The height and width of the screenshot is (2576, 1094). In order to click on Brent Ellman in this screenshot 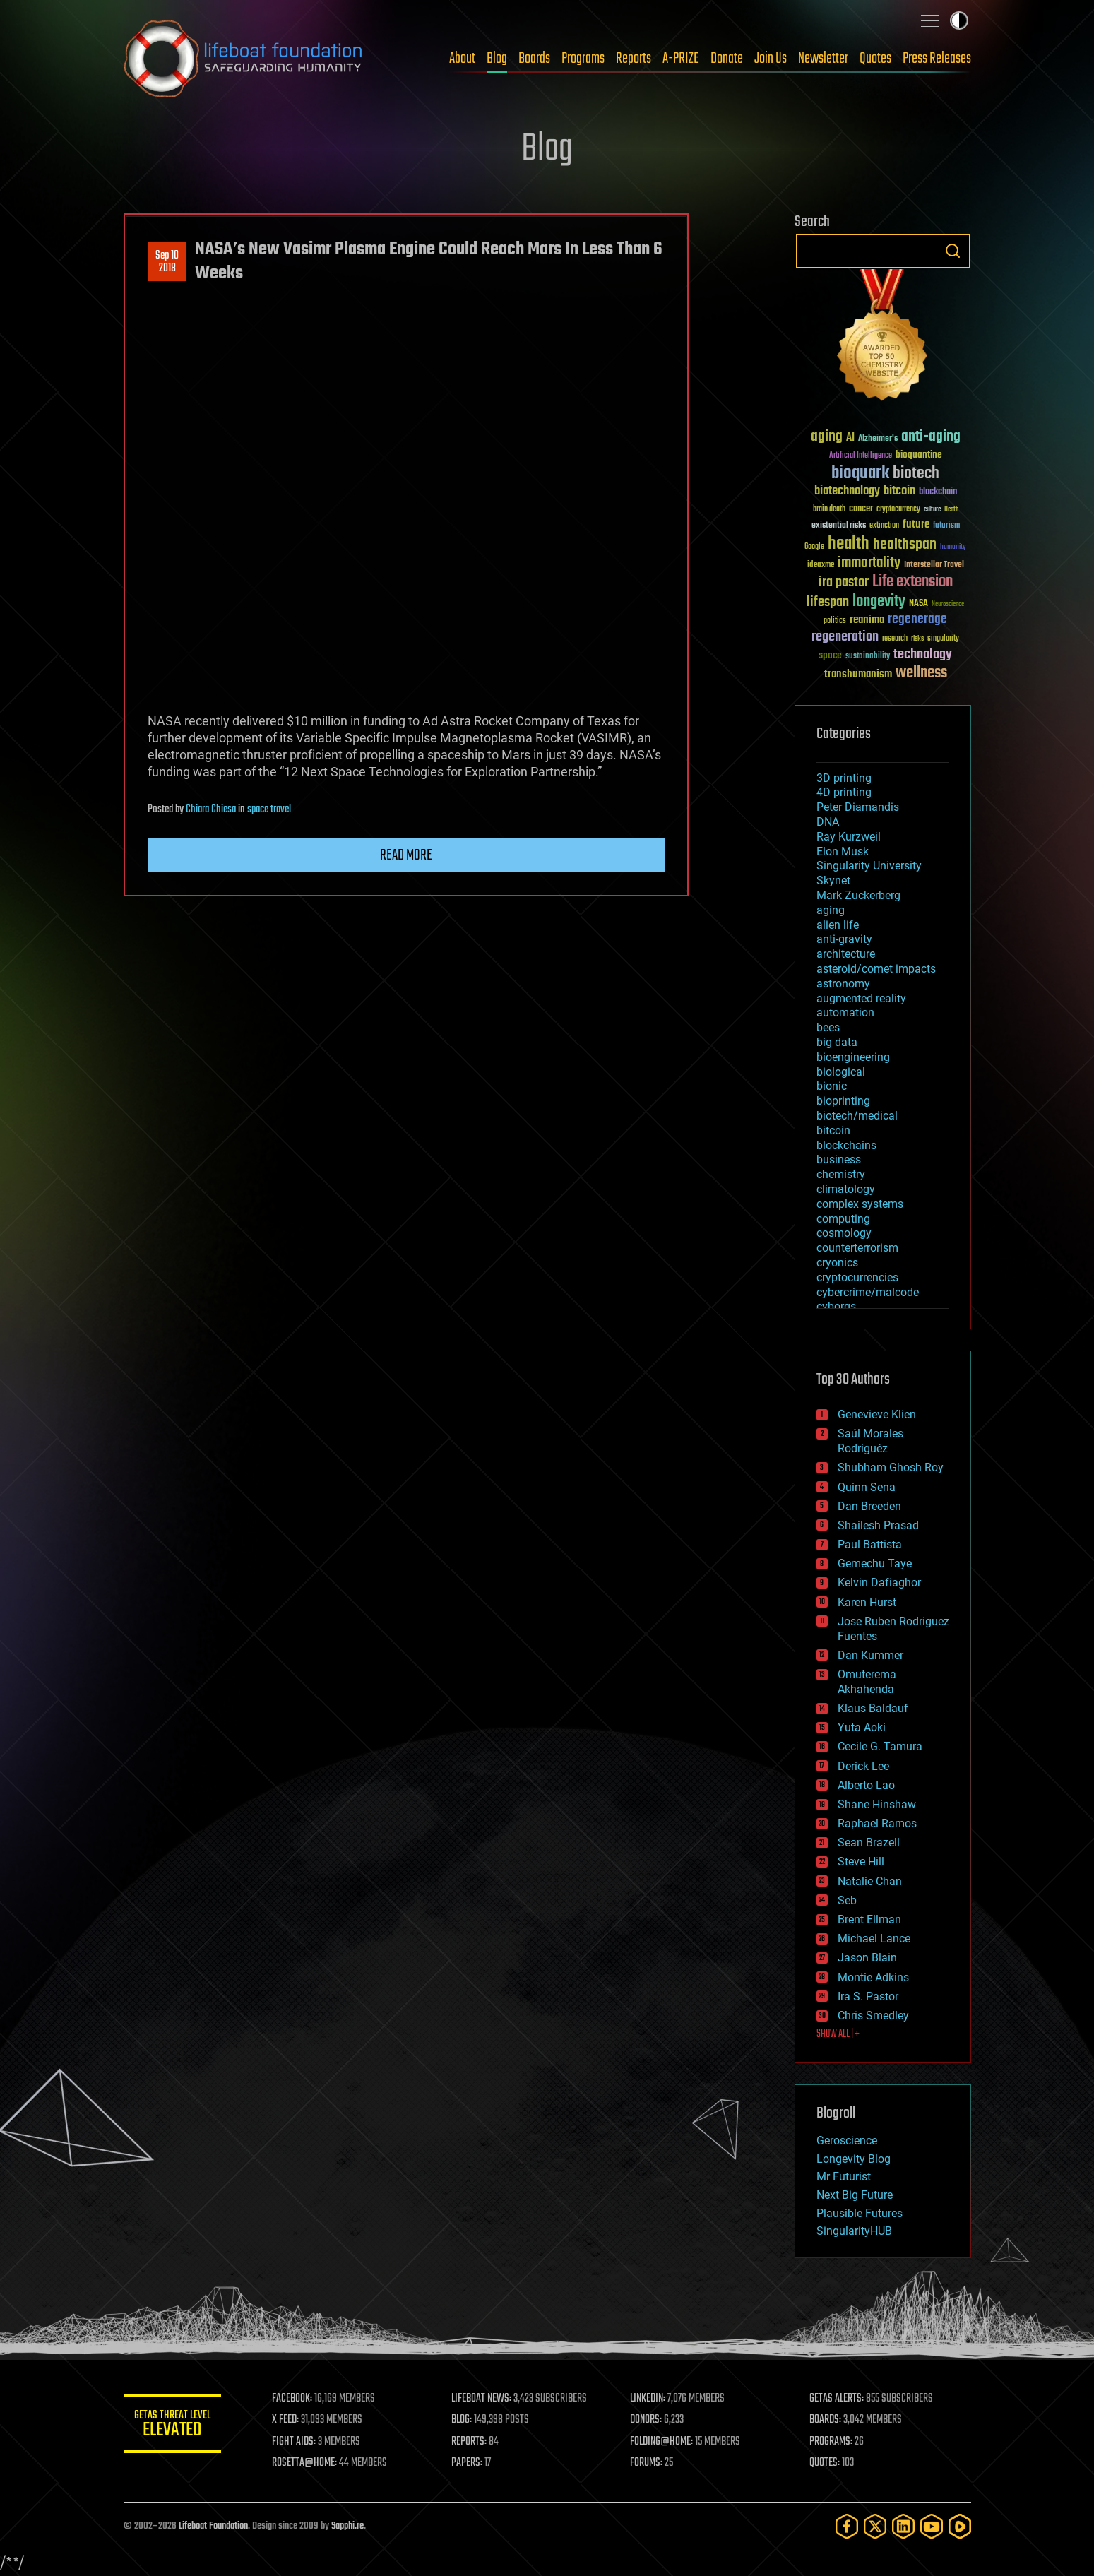, I will do `click(869, 1919)`.